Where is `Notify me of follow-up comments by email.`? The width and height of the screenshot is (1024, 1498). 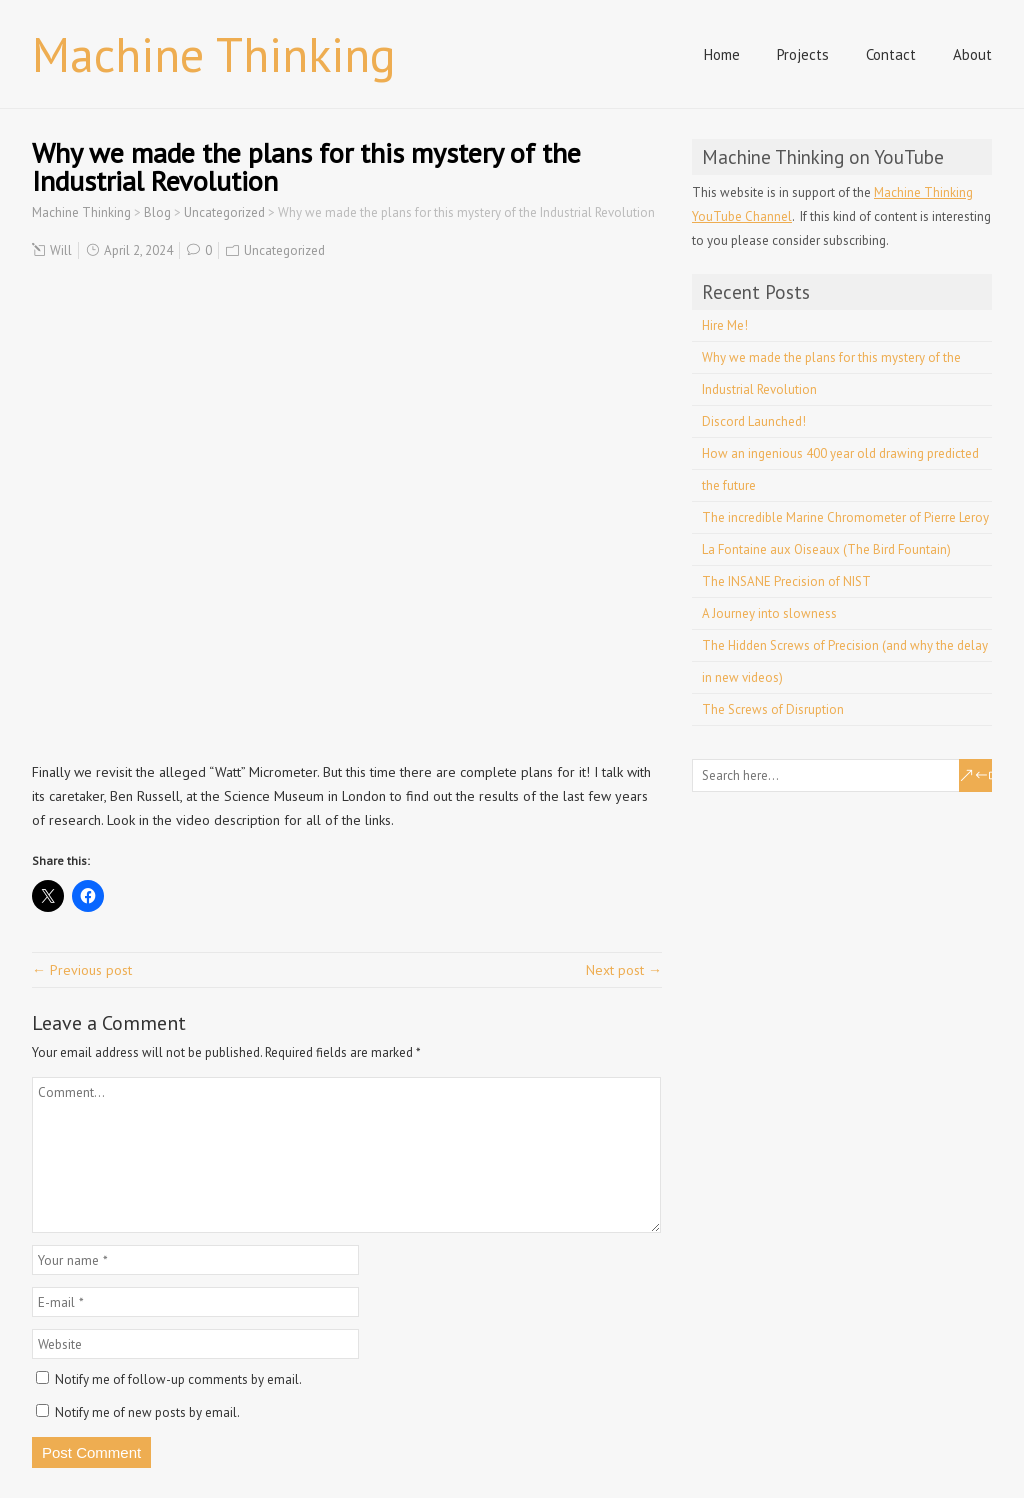
Notify me of follow-up comments by email. is located at coordinates (178, 1379).